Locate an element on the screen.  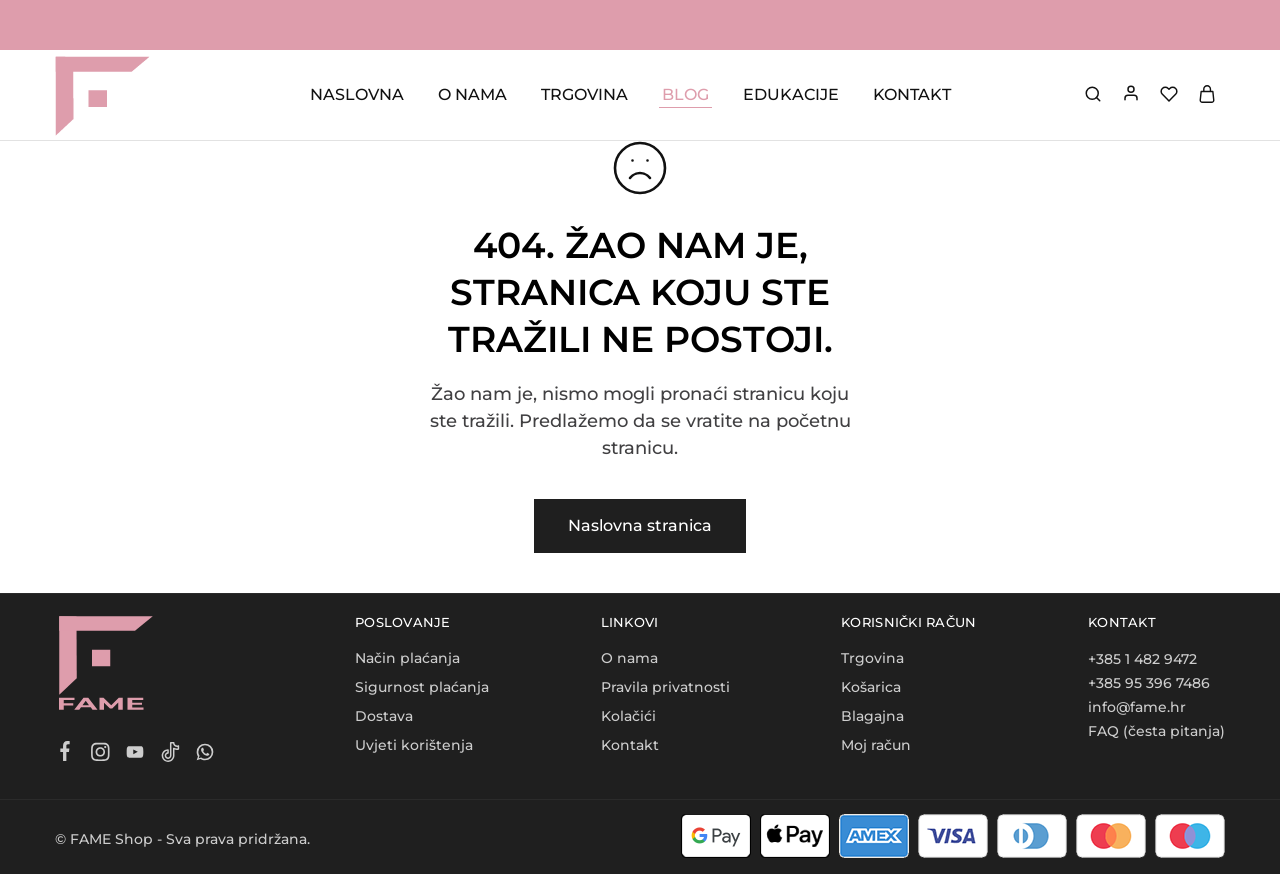
Moj račun is located at coordinates (876, 745).